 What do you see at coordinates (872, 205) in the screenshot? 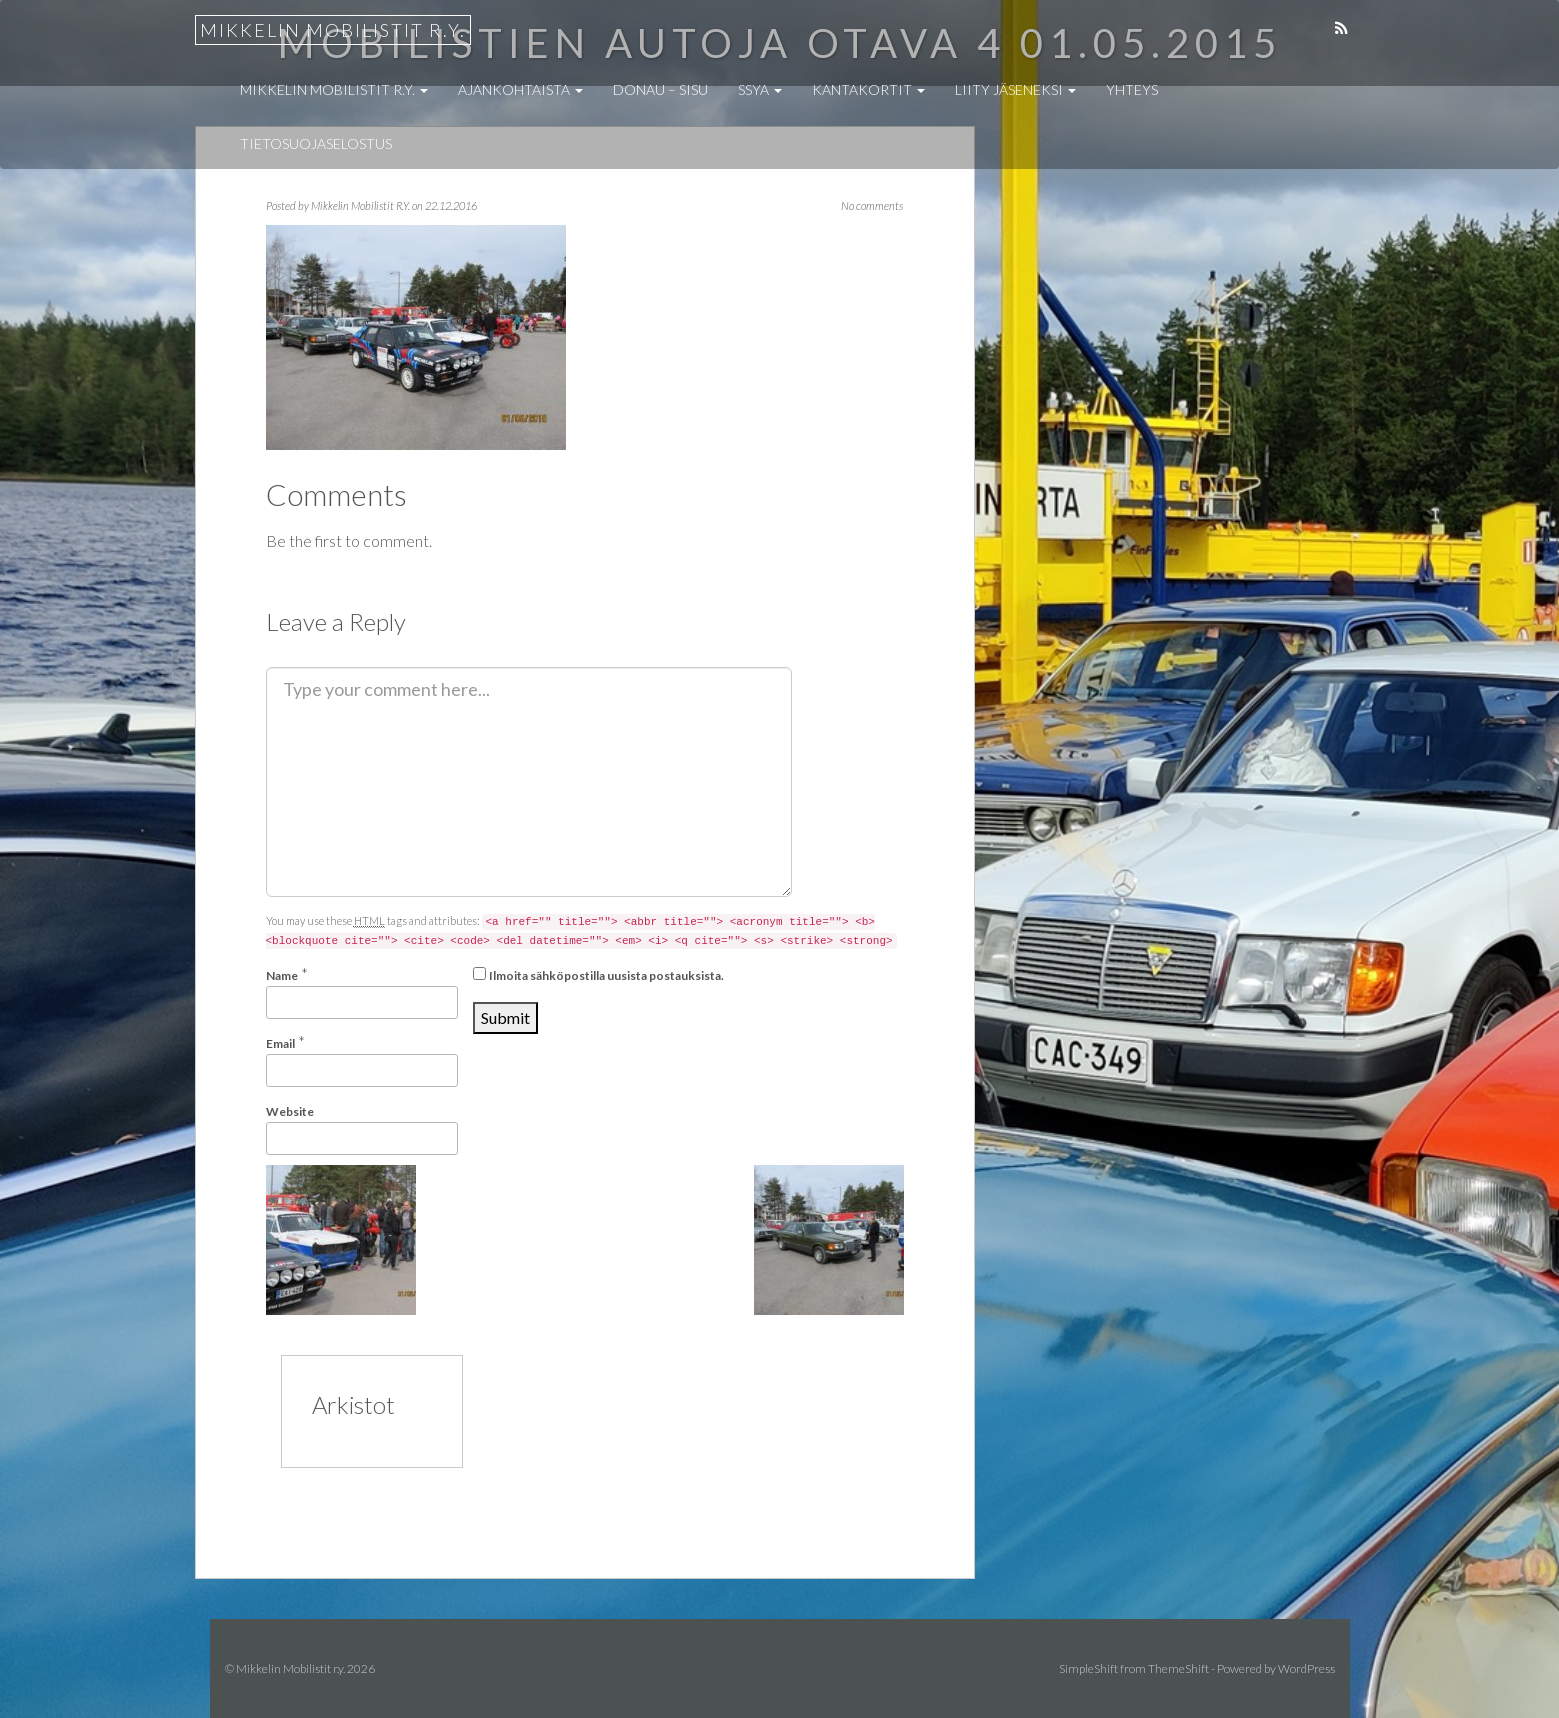
I see `No comments` at bounding box center [872, 205].